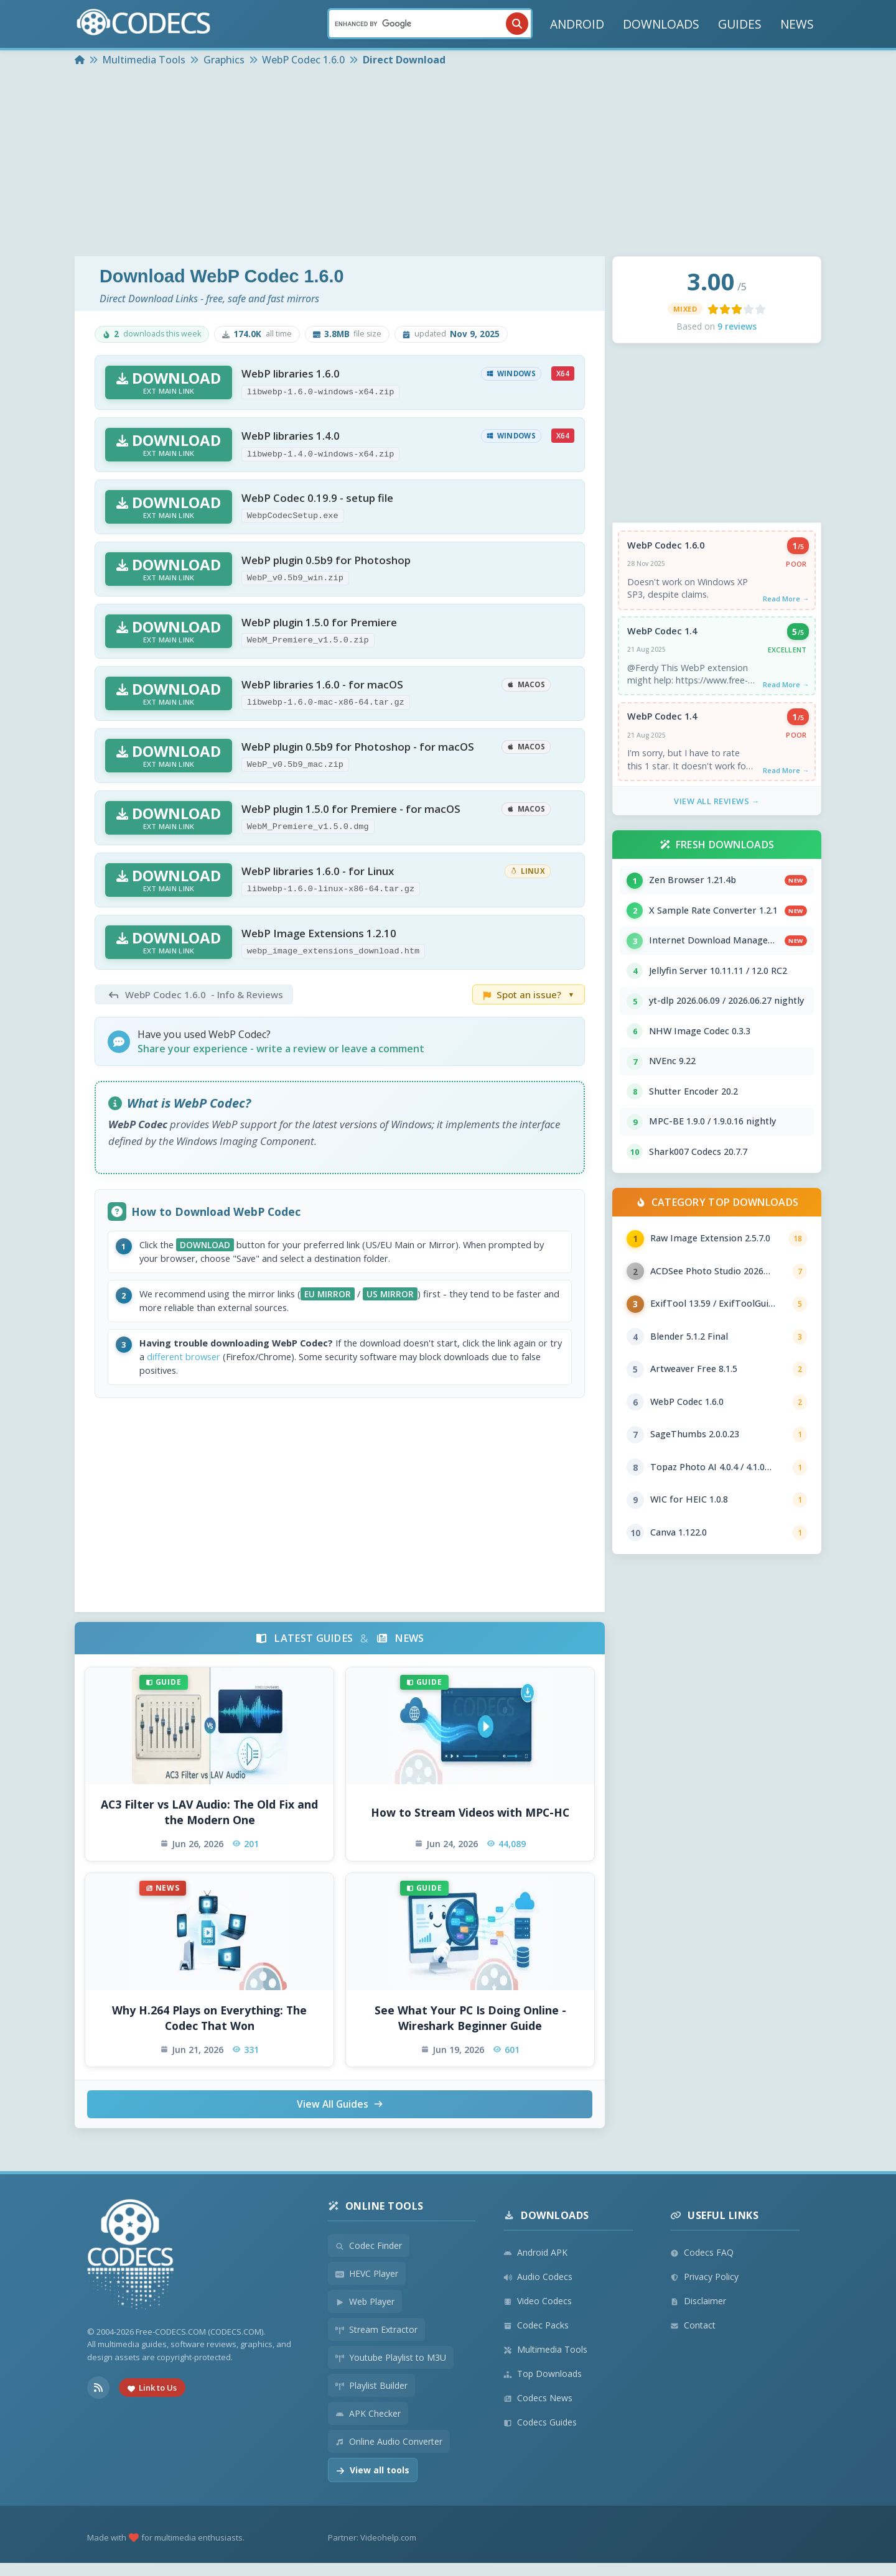 The image size is (896, 2576). What do you see at coordinates (430, 23) in the screenshot?
I see `[Search]` at bounding box center [430, 23].